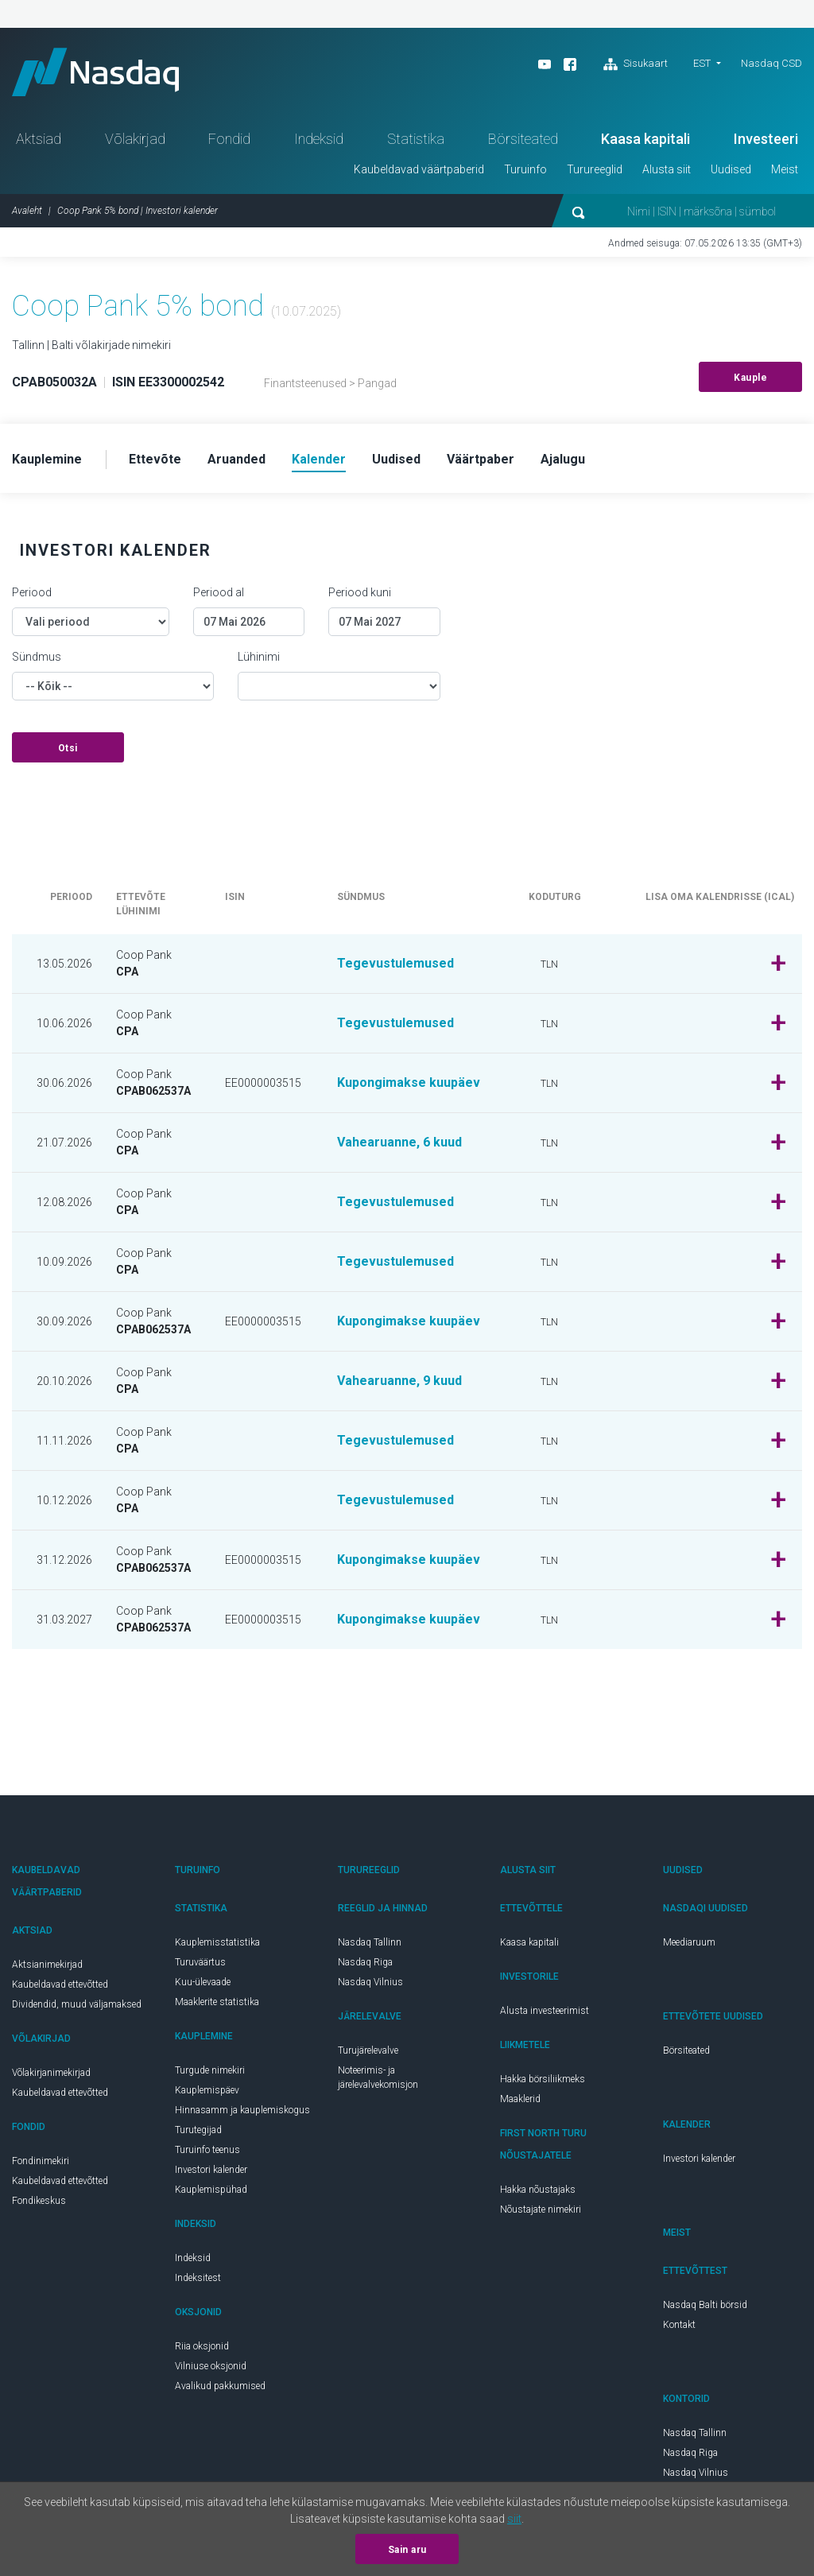 This screenshot has width=814, height=2576. Describe the element at coordinates (36, 656) in the screenshot. I see `Sündmus` at that location.